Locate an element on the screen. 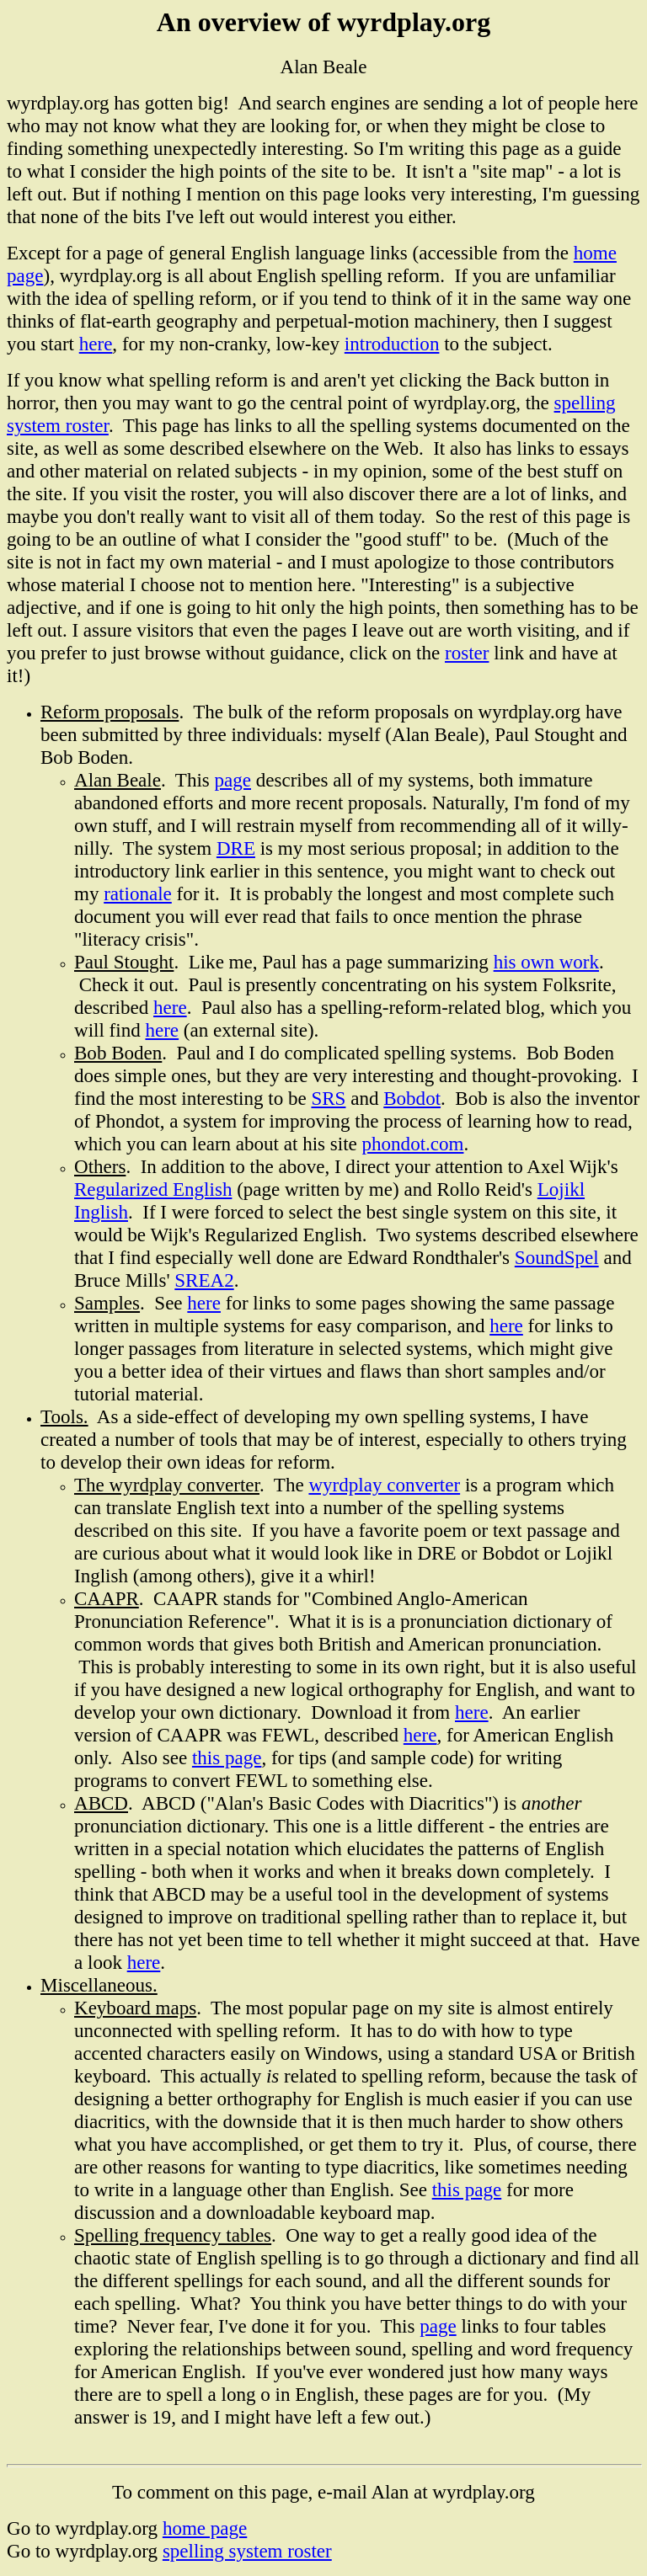 The height and width of the screenshot is (2576, 647). his own work is located at coordinates (546, 962).